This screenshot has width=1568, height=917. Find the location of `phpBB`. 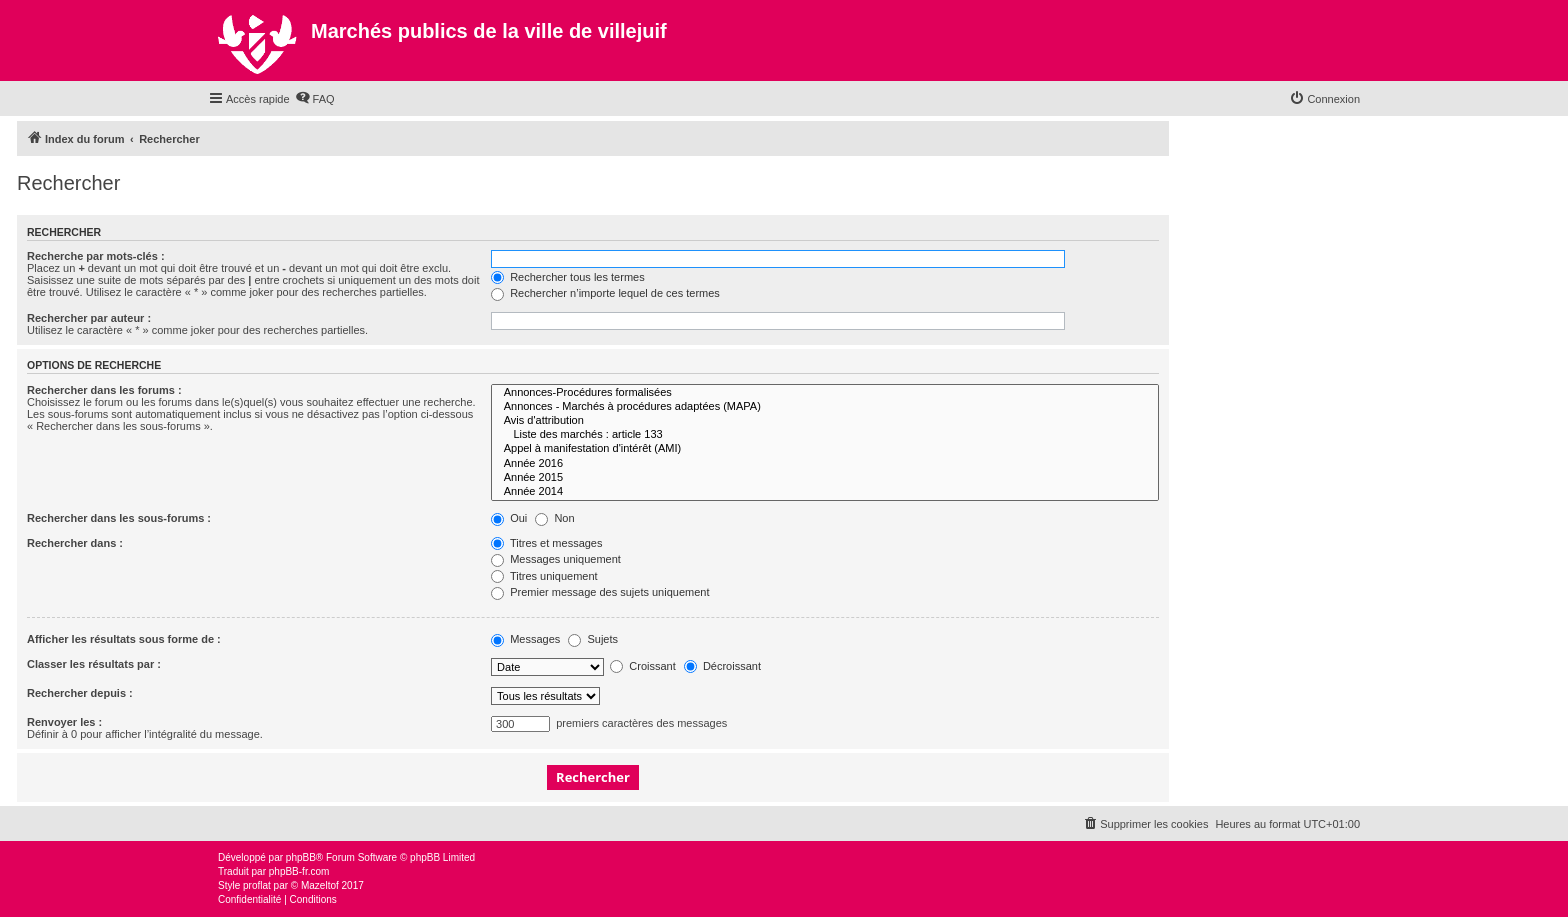

phpBB is located at coordinates (301, 857).